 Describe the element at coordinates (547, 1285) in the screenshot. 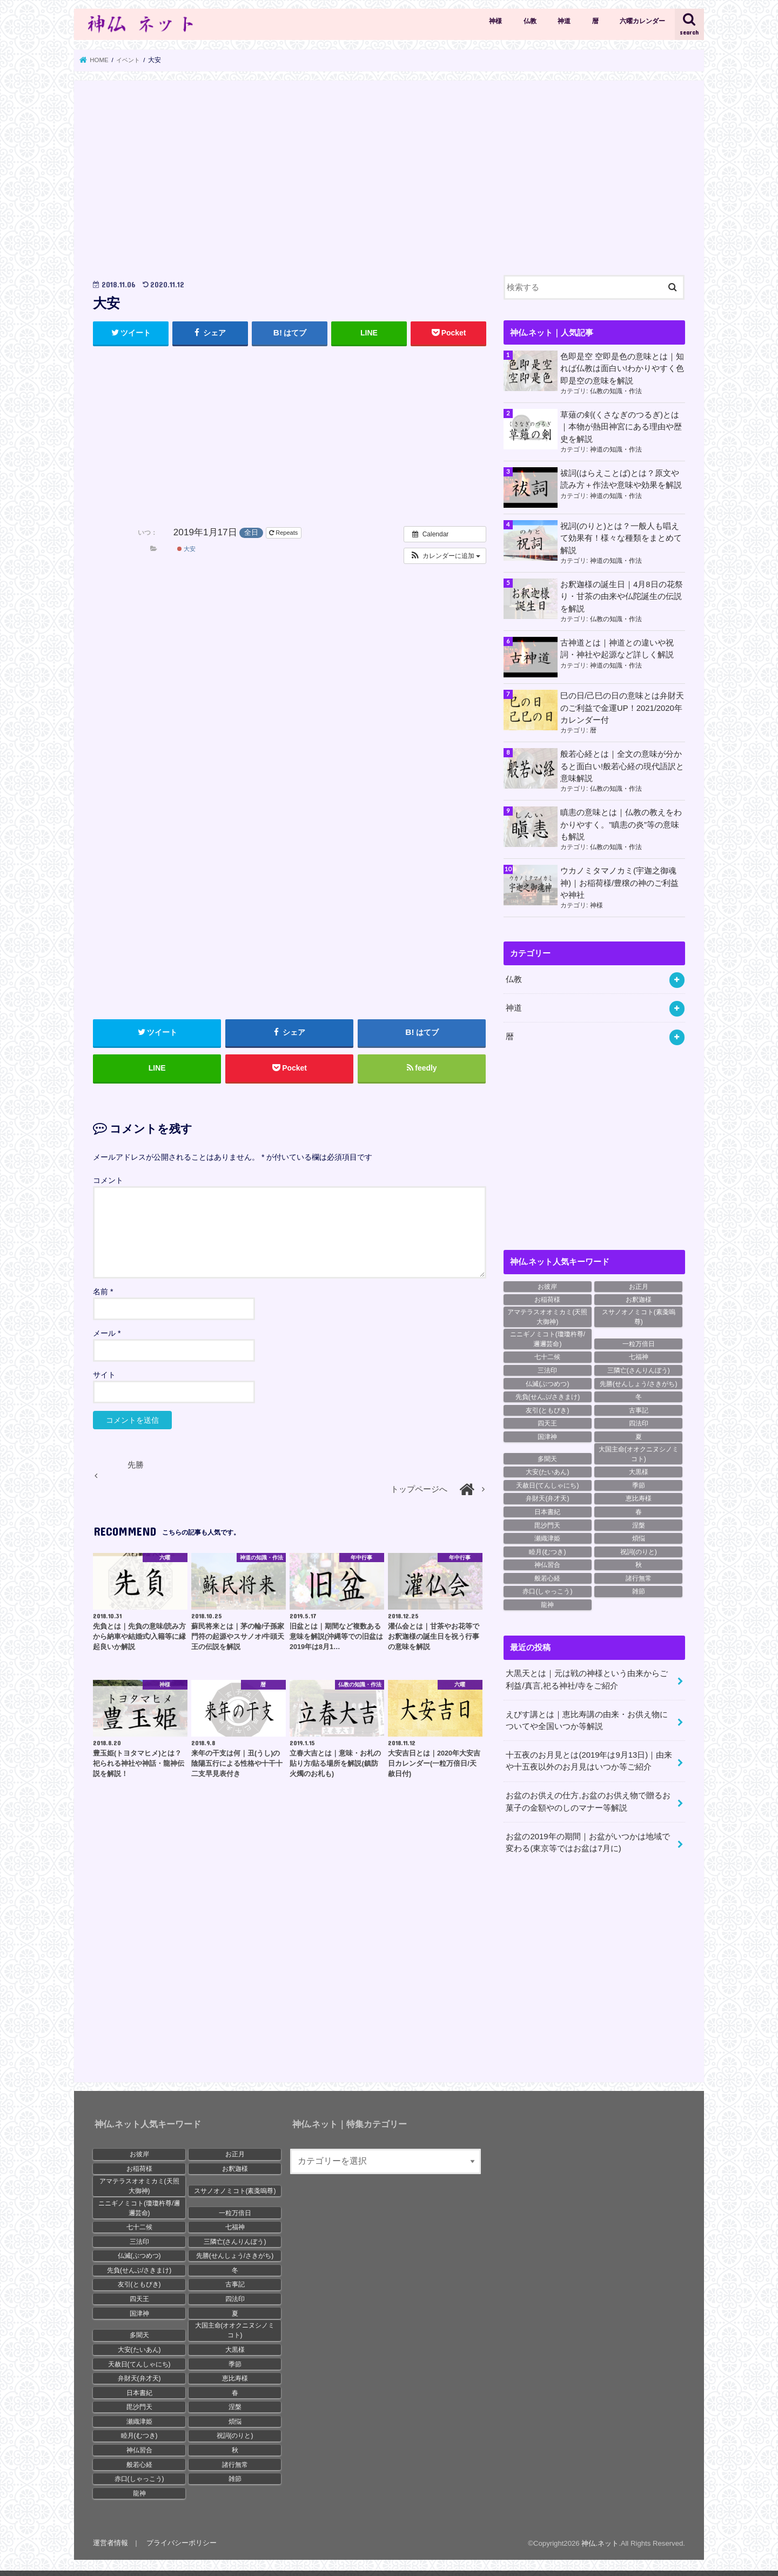

I see `お彼岸 [お彼岸 (9個の項目)]` at that location.